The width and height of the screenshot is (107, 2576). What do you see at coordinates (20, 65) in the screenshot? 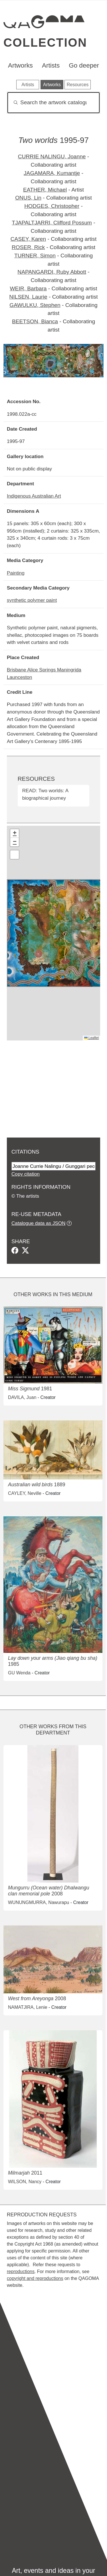
I see `Artworks` at bounding box center [20, 65].